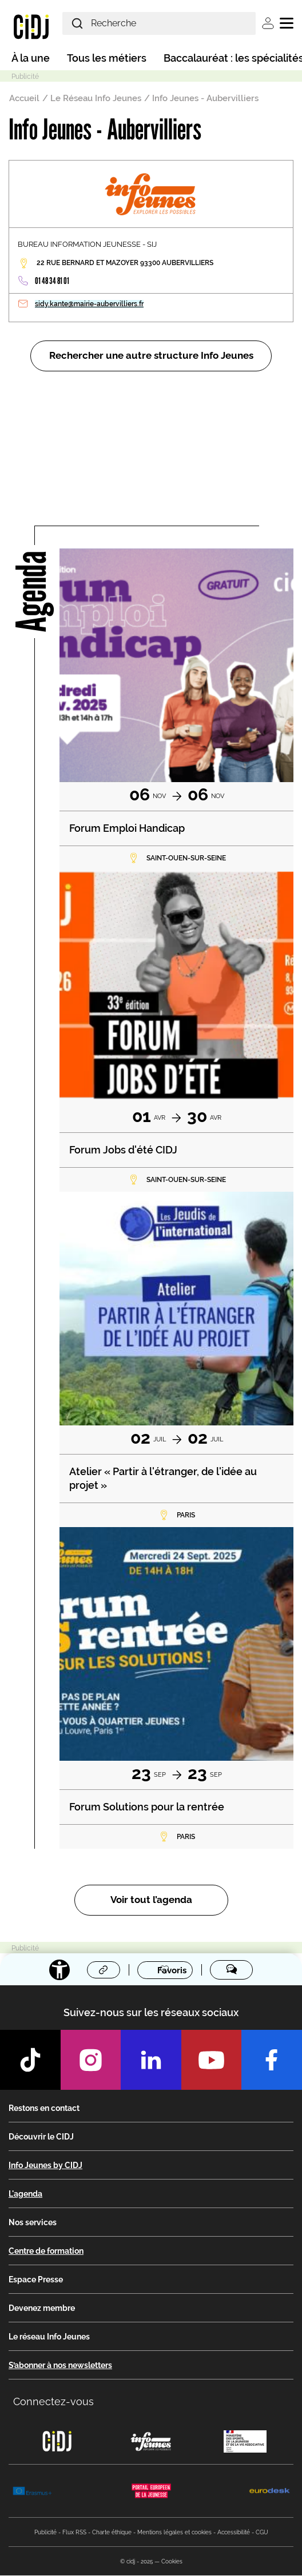 The image size is (302, 2576). I want to click on 01 48 34 81 01, so click(52, 280).